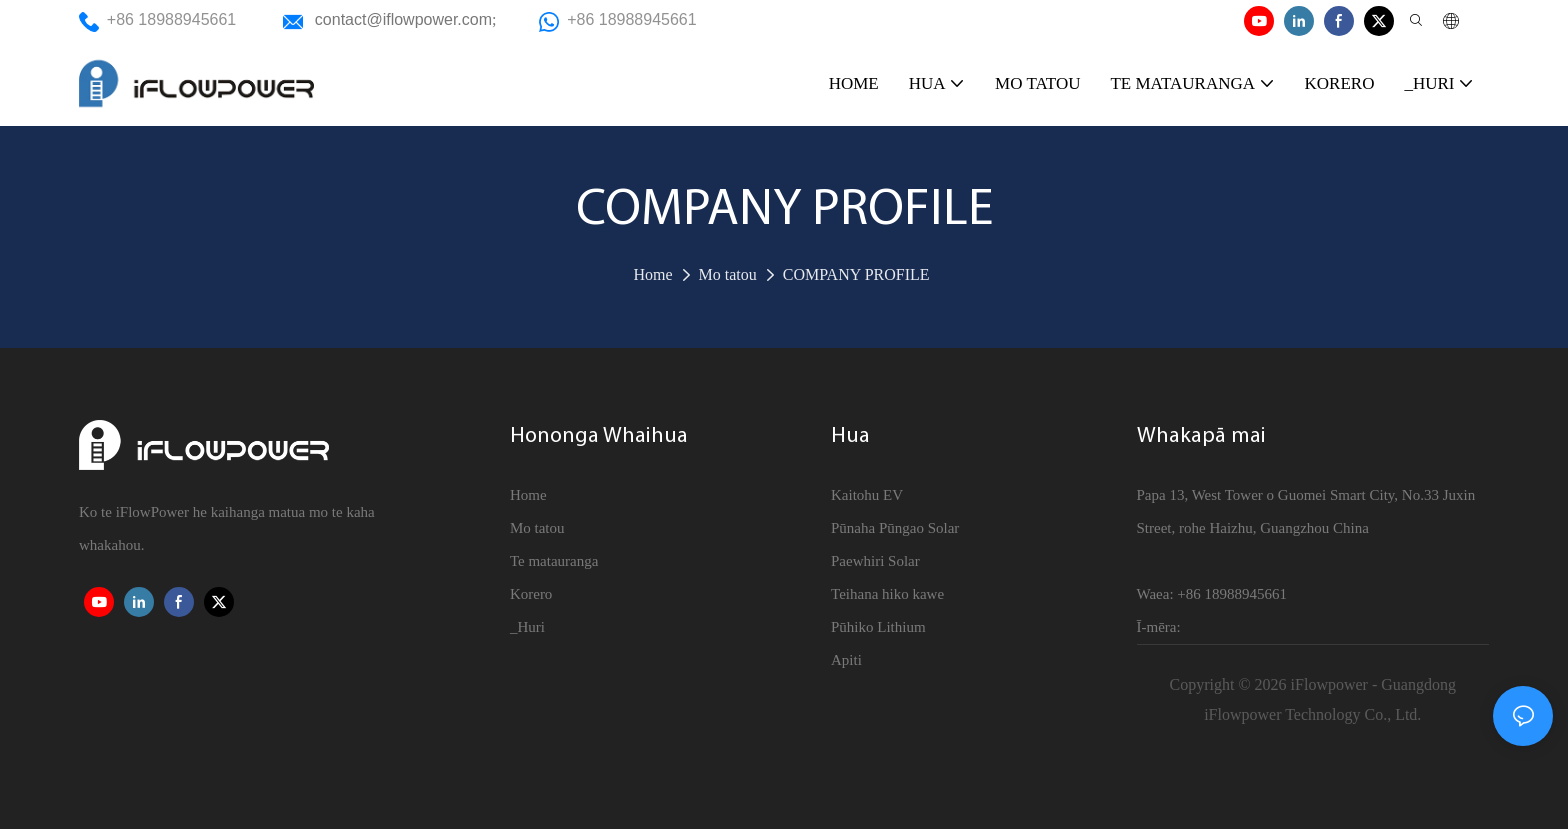 The width and height of the screenshot is (1568, 829). Describe the element at coordinates (728, 274) in the screenshot. I see `Mo tatou` at that location.